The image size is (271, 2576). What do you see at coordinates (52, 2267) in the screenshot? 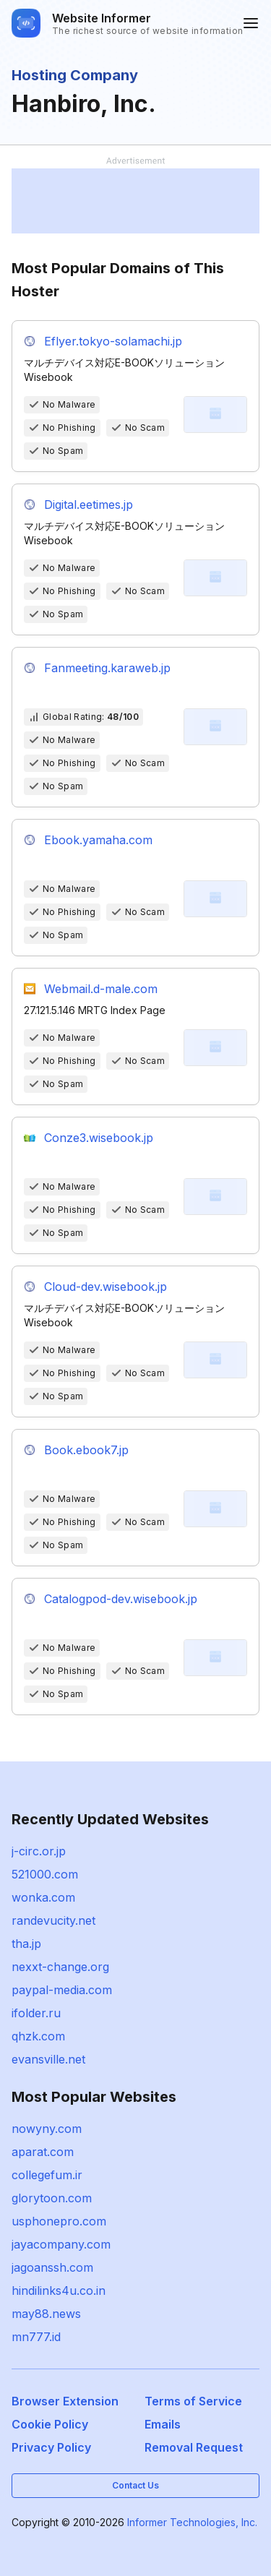
I see `jagoanssh.com` at bounding box center [52, 2267].